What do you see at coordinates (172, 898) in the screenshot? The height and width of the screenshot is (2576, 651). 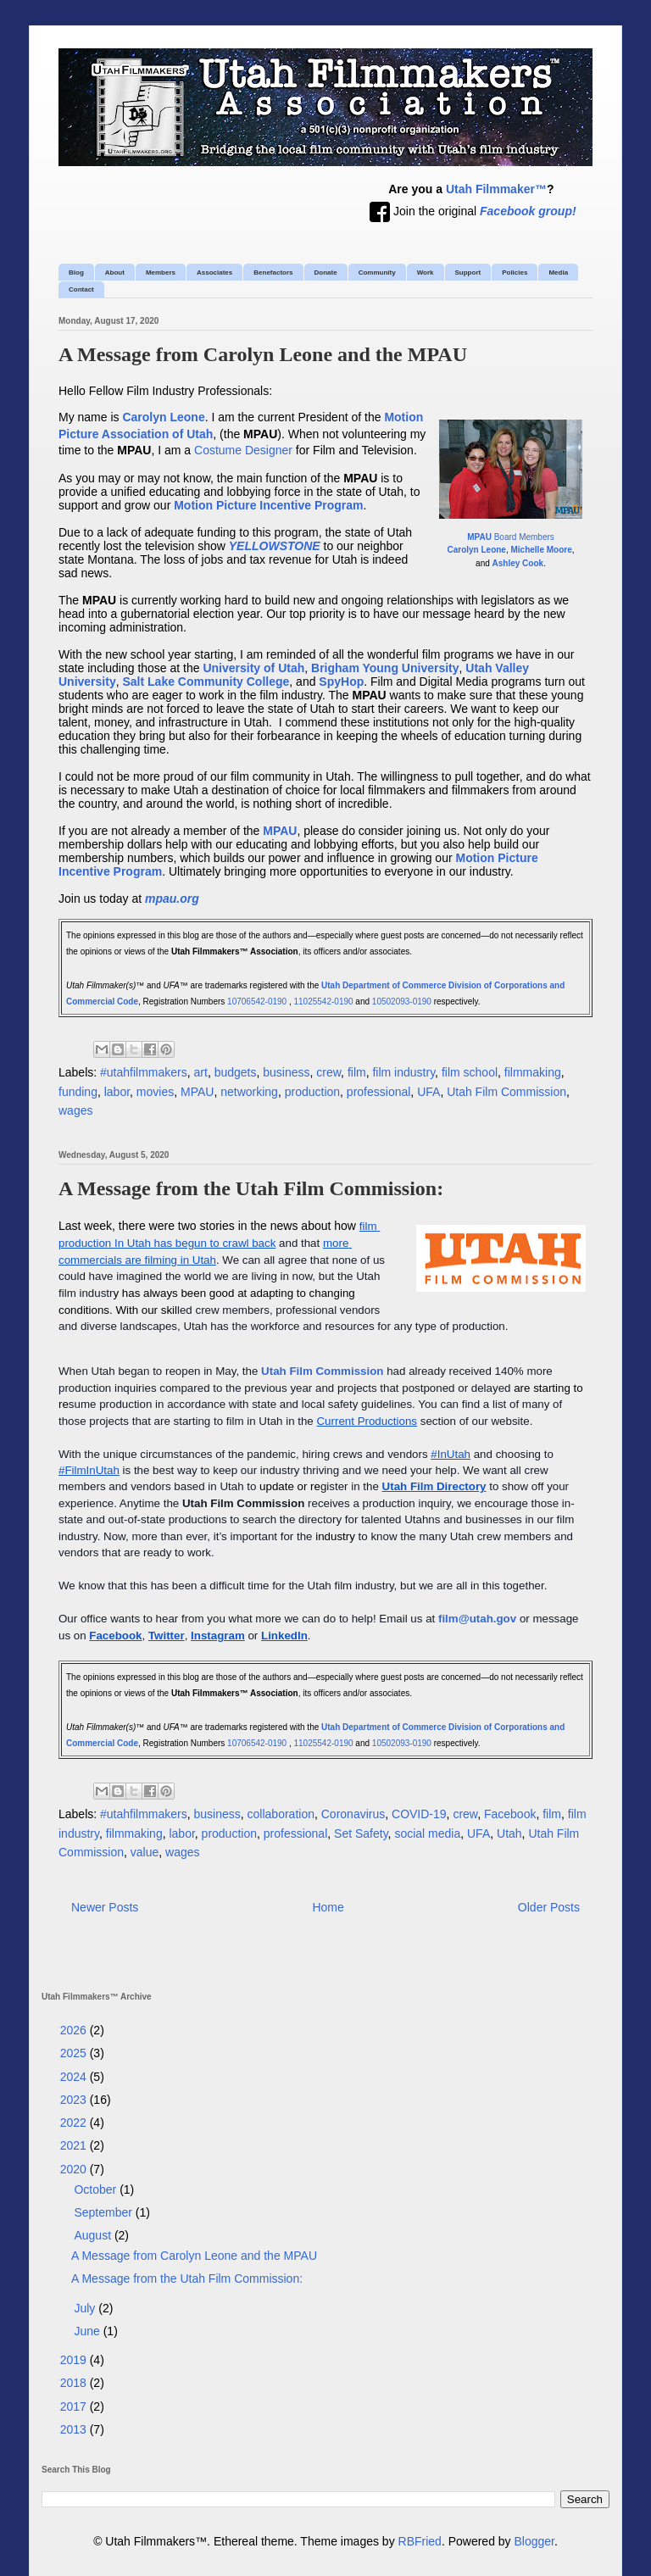 I see `mpau.org` at bounding box center [172, 898].